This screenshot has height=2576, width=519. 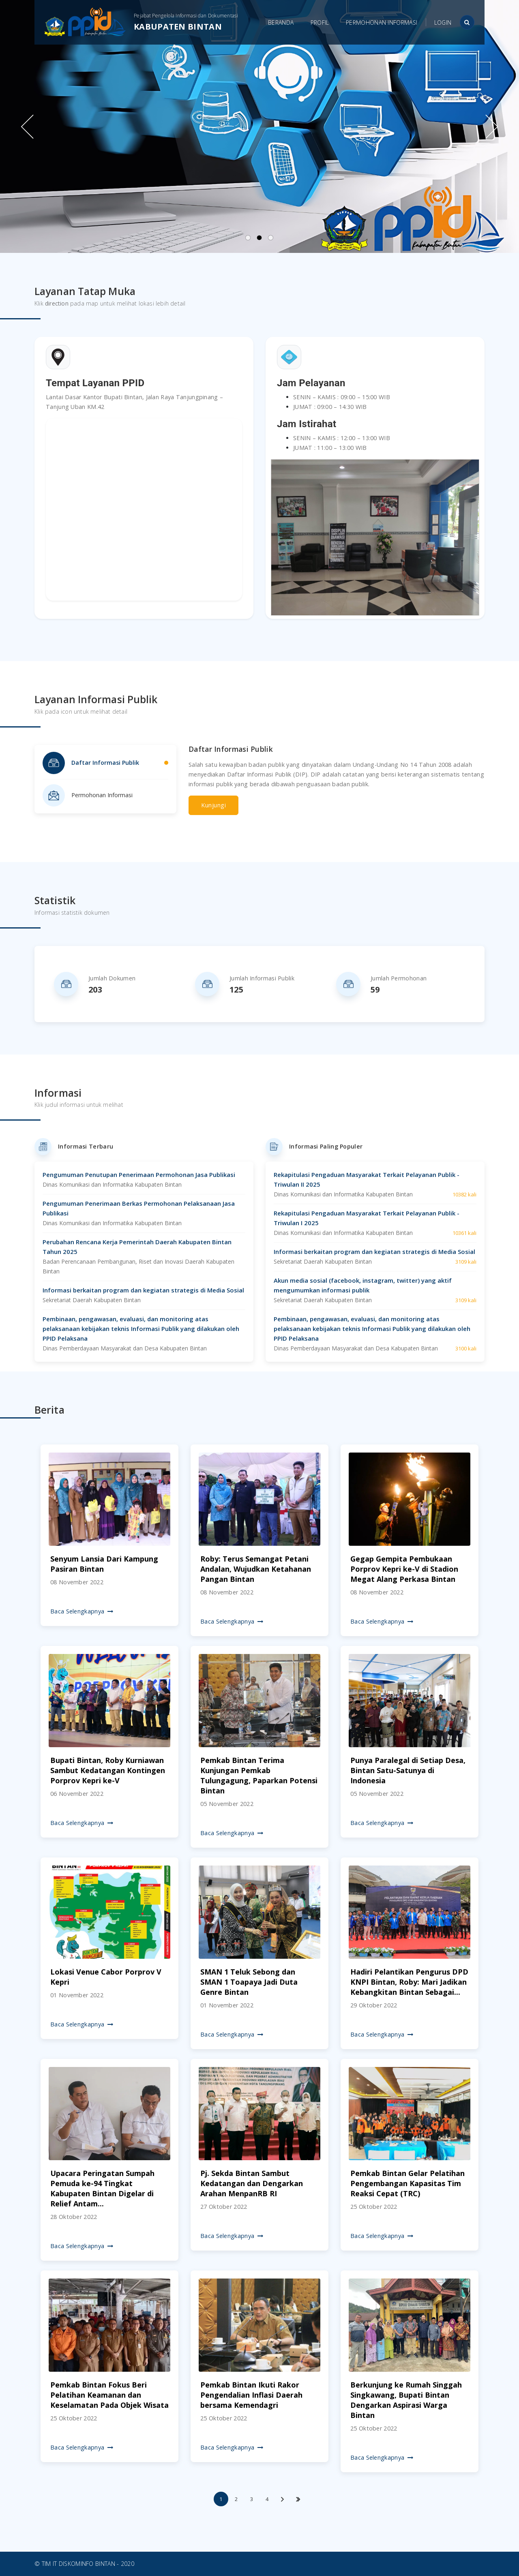 I want to click on Beranda, so click(x=281, y=22).